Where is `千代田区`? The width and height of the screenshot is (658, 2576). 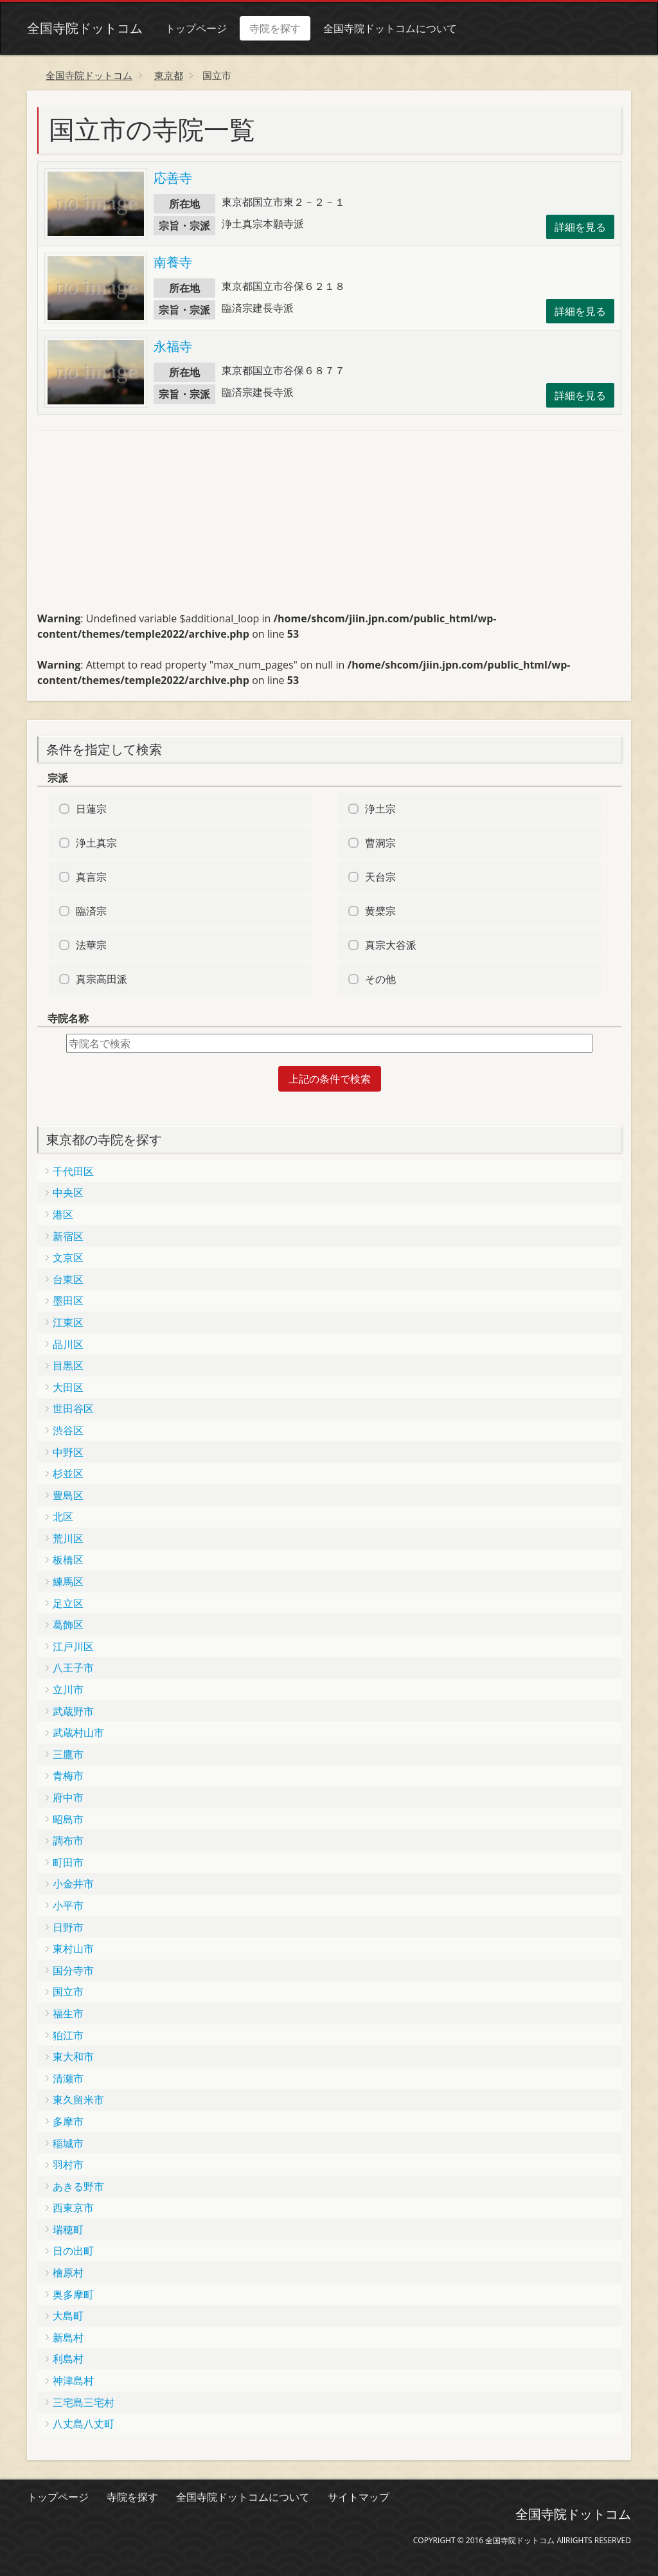
千代田区 is located at coordinates (73, 1171).